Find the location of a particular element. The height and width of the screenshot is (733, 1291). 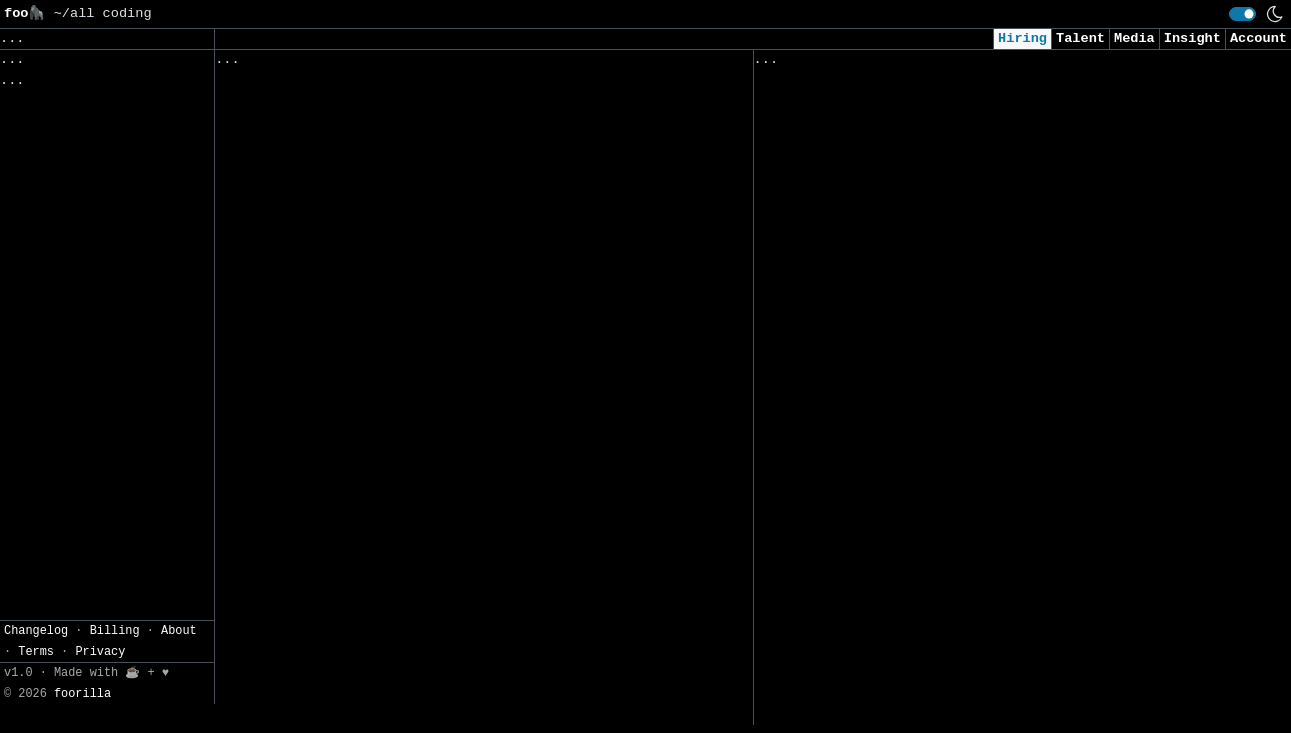

[switch] is located at coordinates (1242, 14).